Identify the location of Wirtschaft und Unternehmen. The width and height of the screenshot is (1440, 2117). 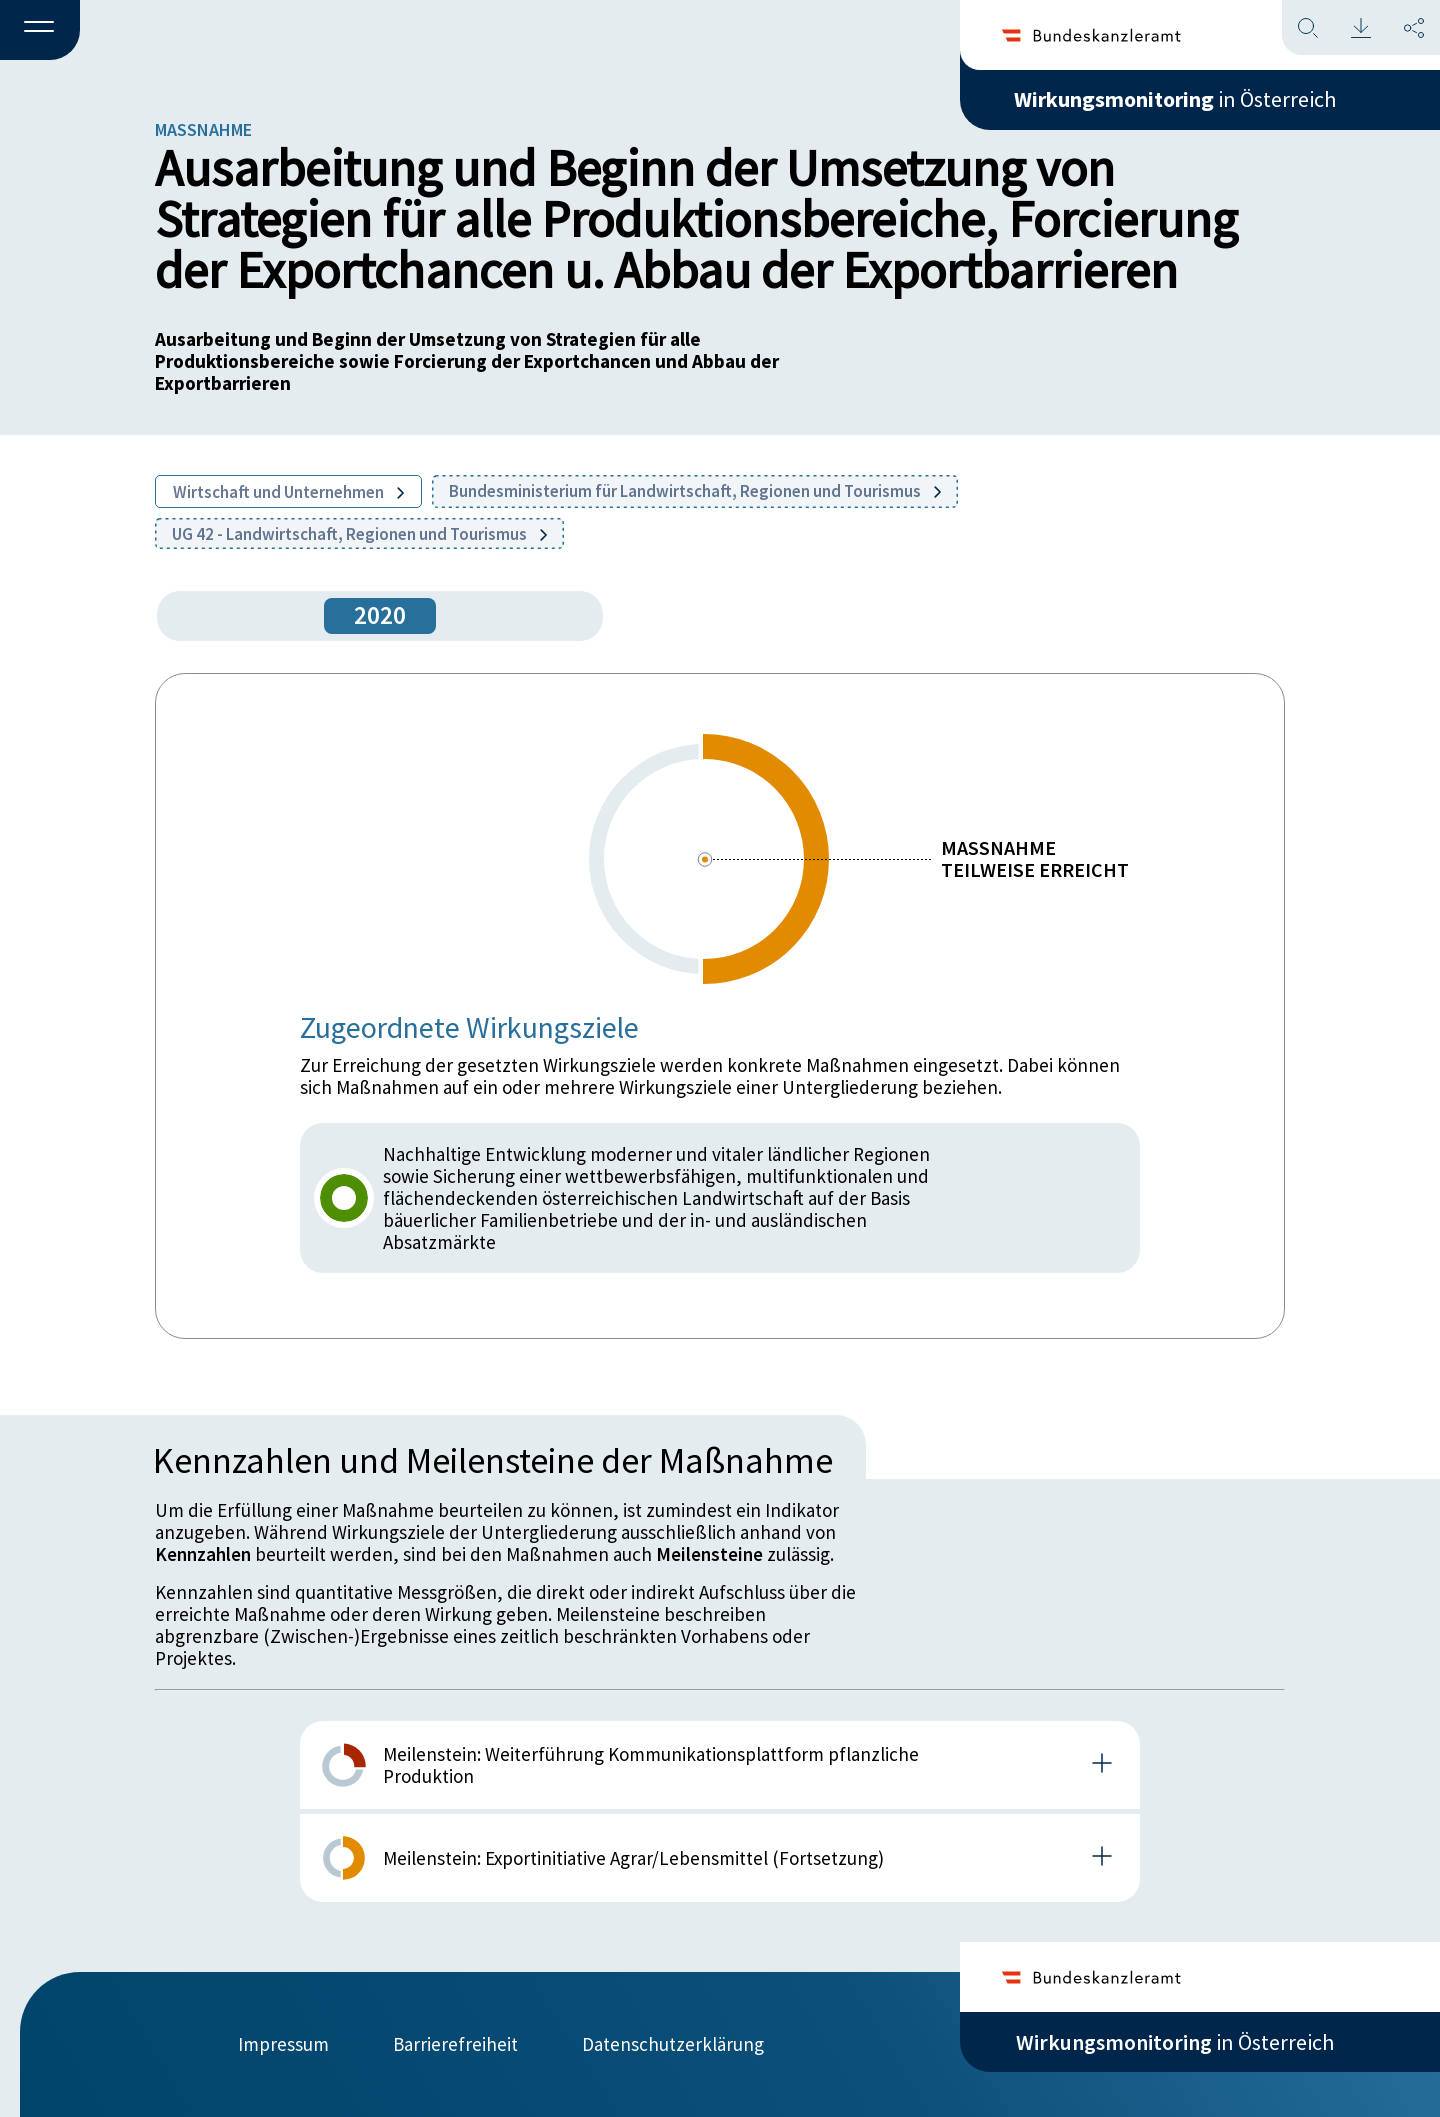
(288, 492).